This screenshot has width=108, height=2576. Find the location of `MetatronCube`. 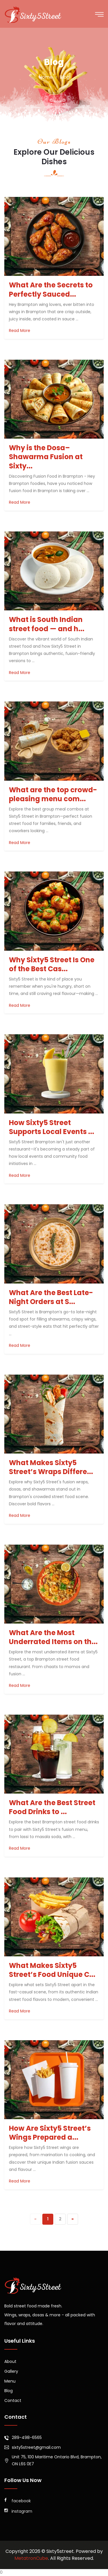

MetatronCube is located at coordinates (31, 2558).